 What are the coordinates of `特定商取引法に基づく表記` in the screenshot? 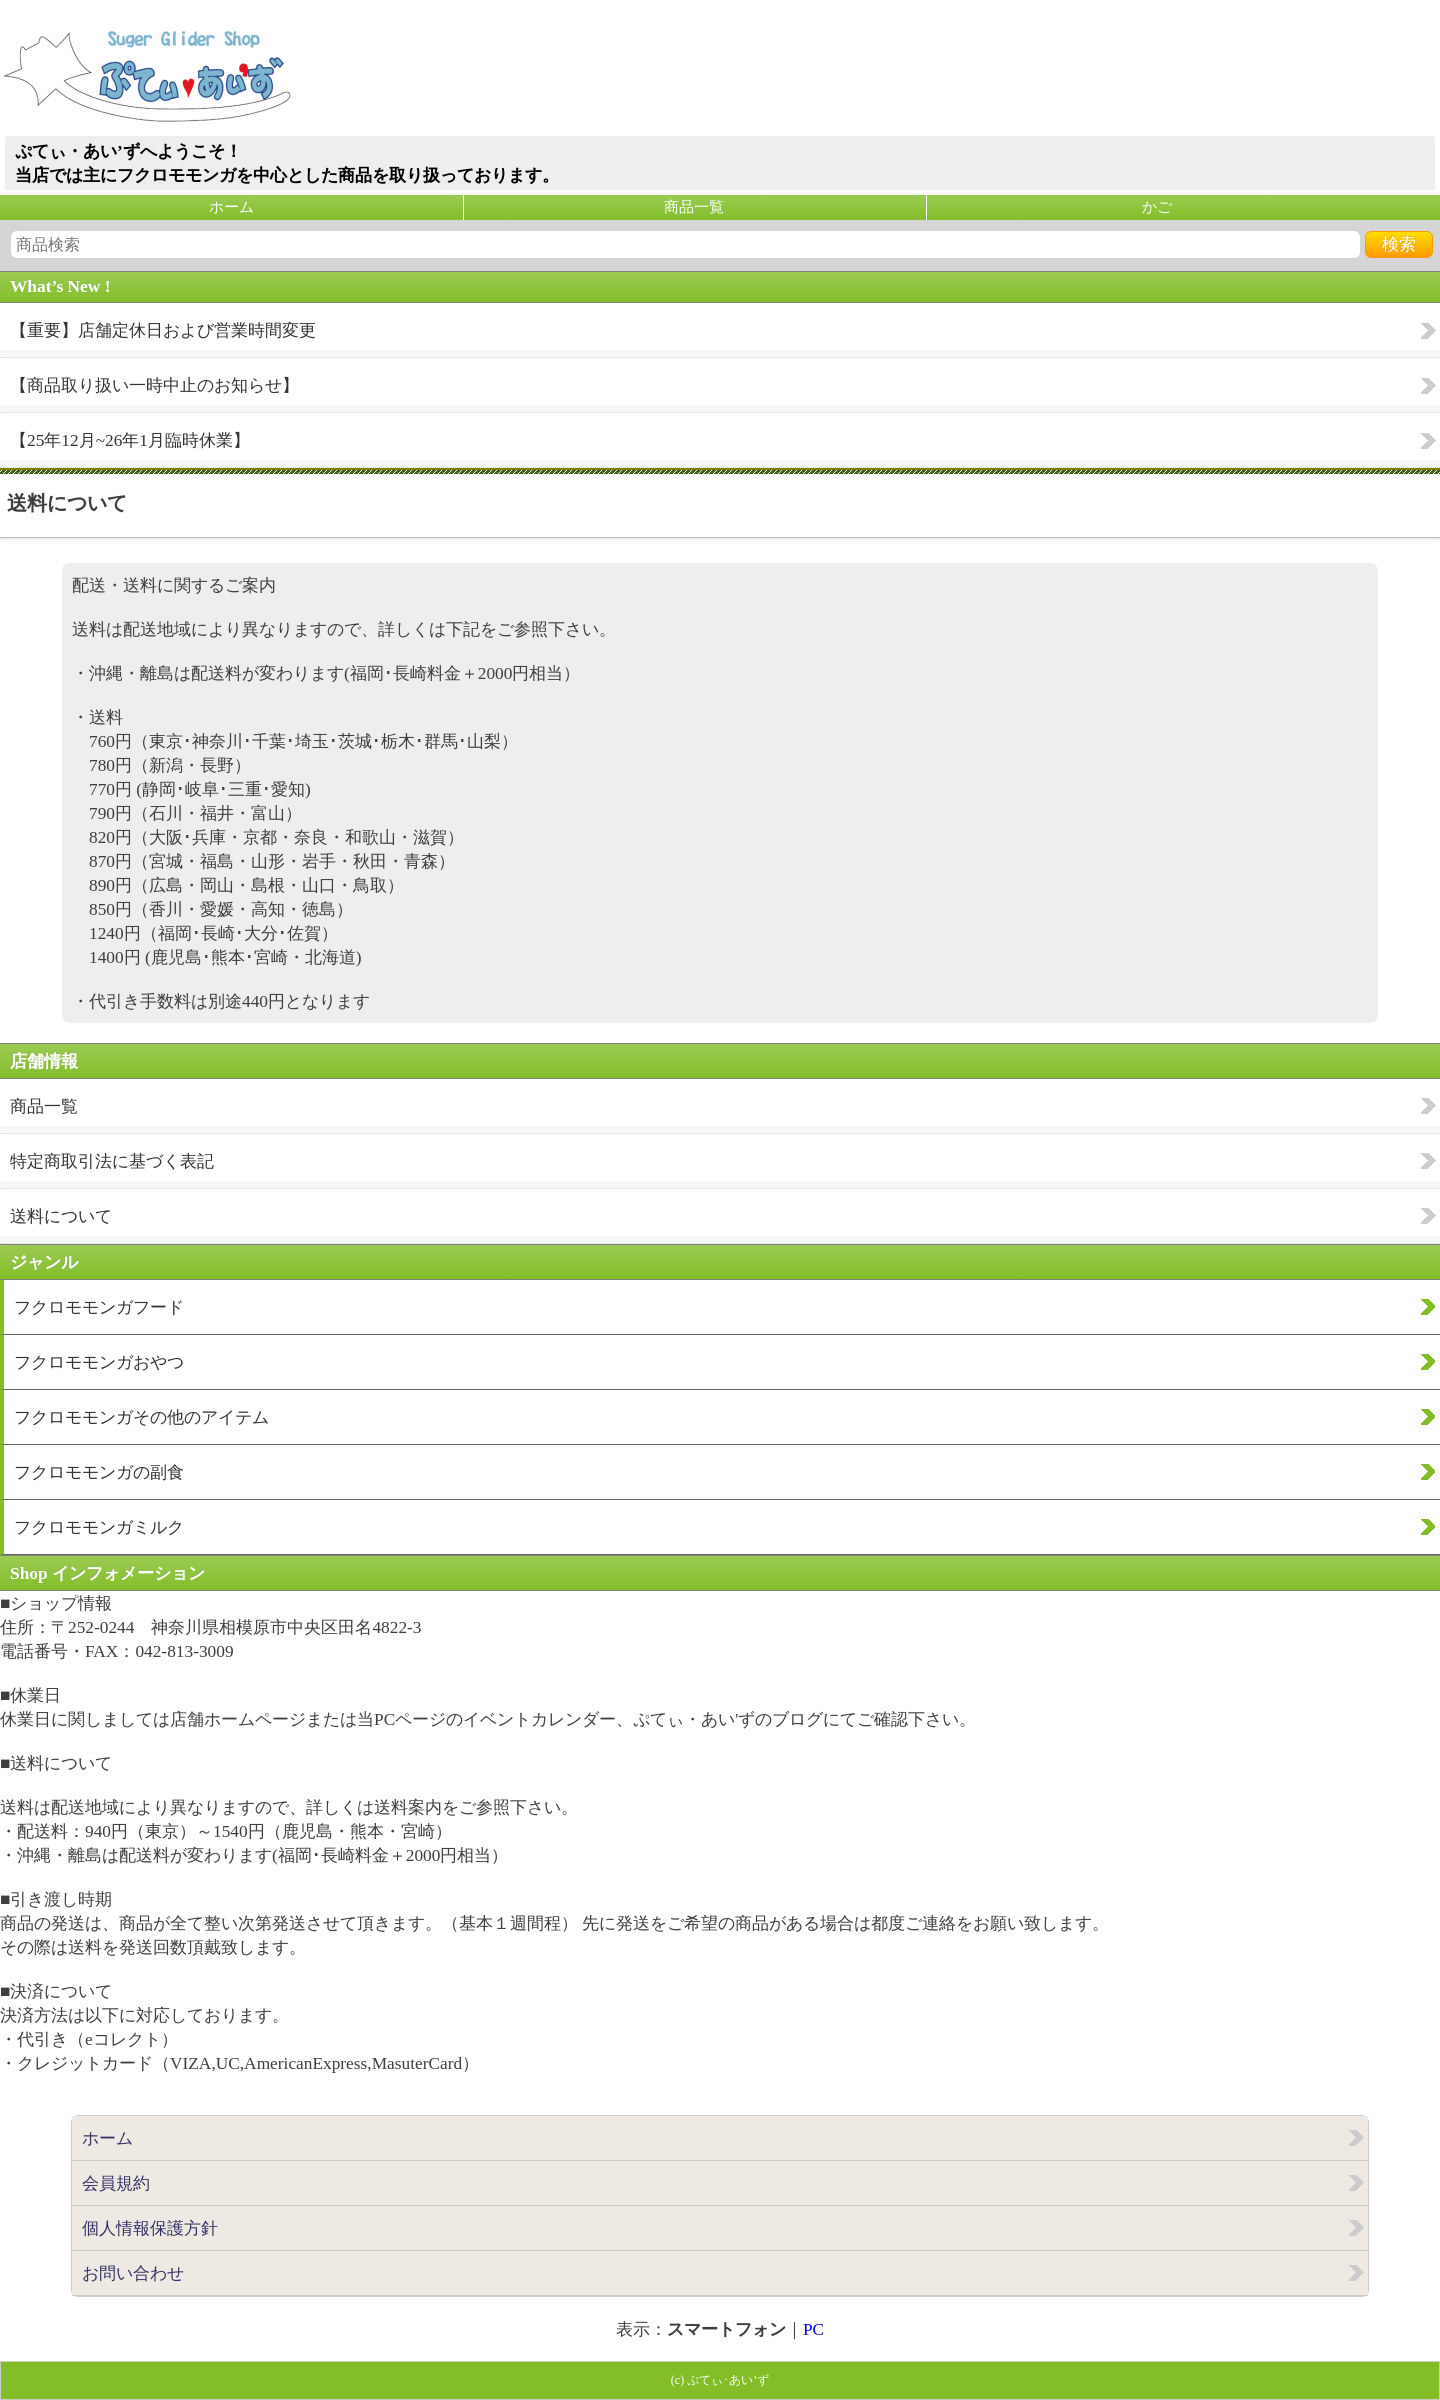 It's located at (112, 1161).